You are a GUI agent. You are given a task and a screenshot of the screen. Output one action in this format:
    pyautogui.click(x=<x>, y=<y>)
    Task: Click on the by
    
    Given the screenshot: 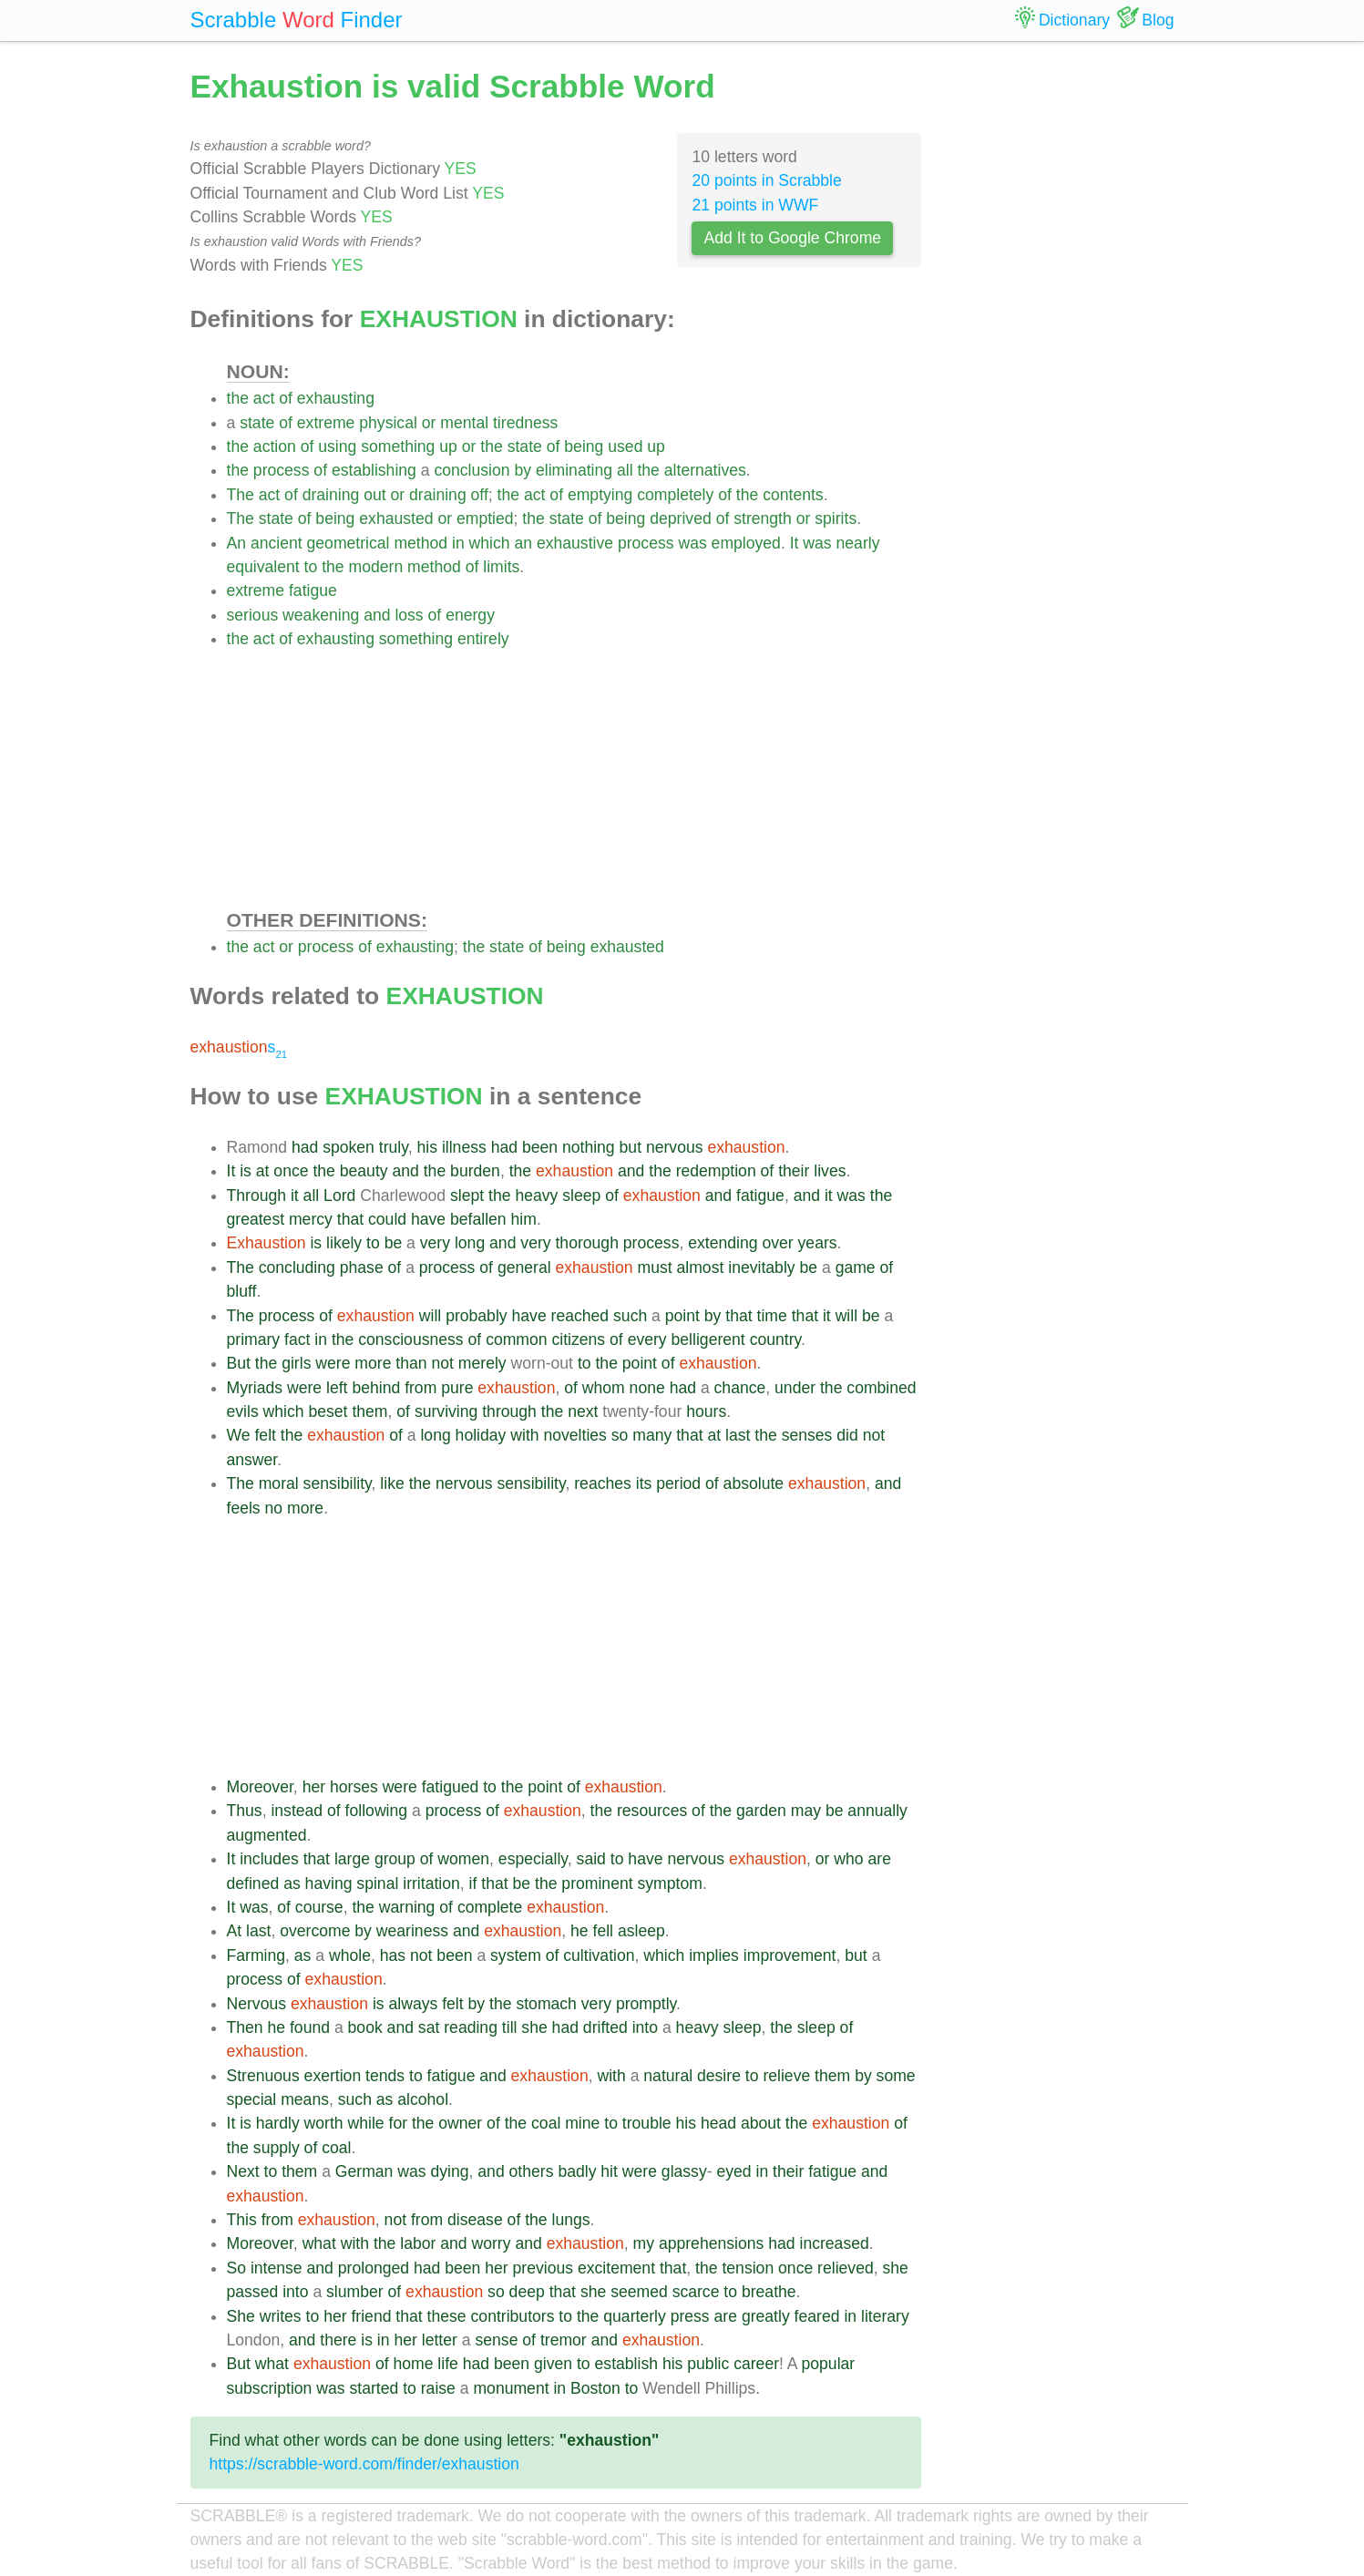 What is the action you would take?
    pyautogui.click(x=522, y=470)
    